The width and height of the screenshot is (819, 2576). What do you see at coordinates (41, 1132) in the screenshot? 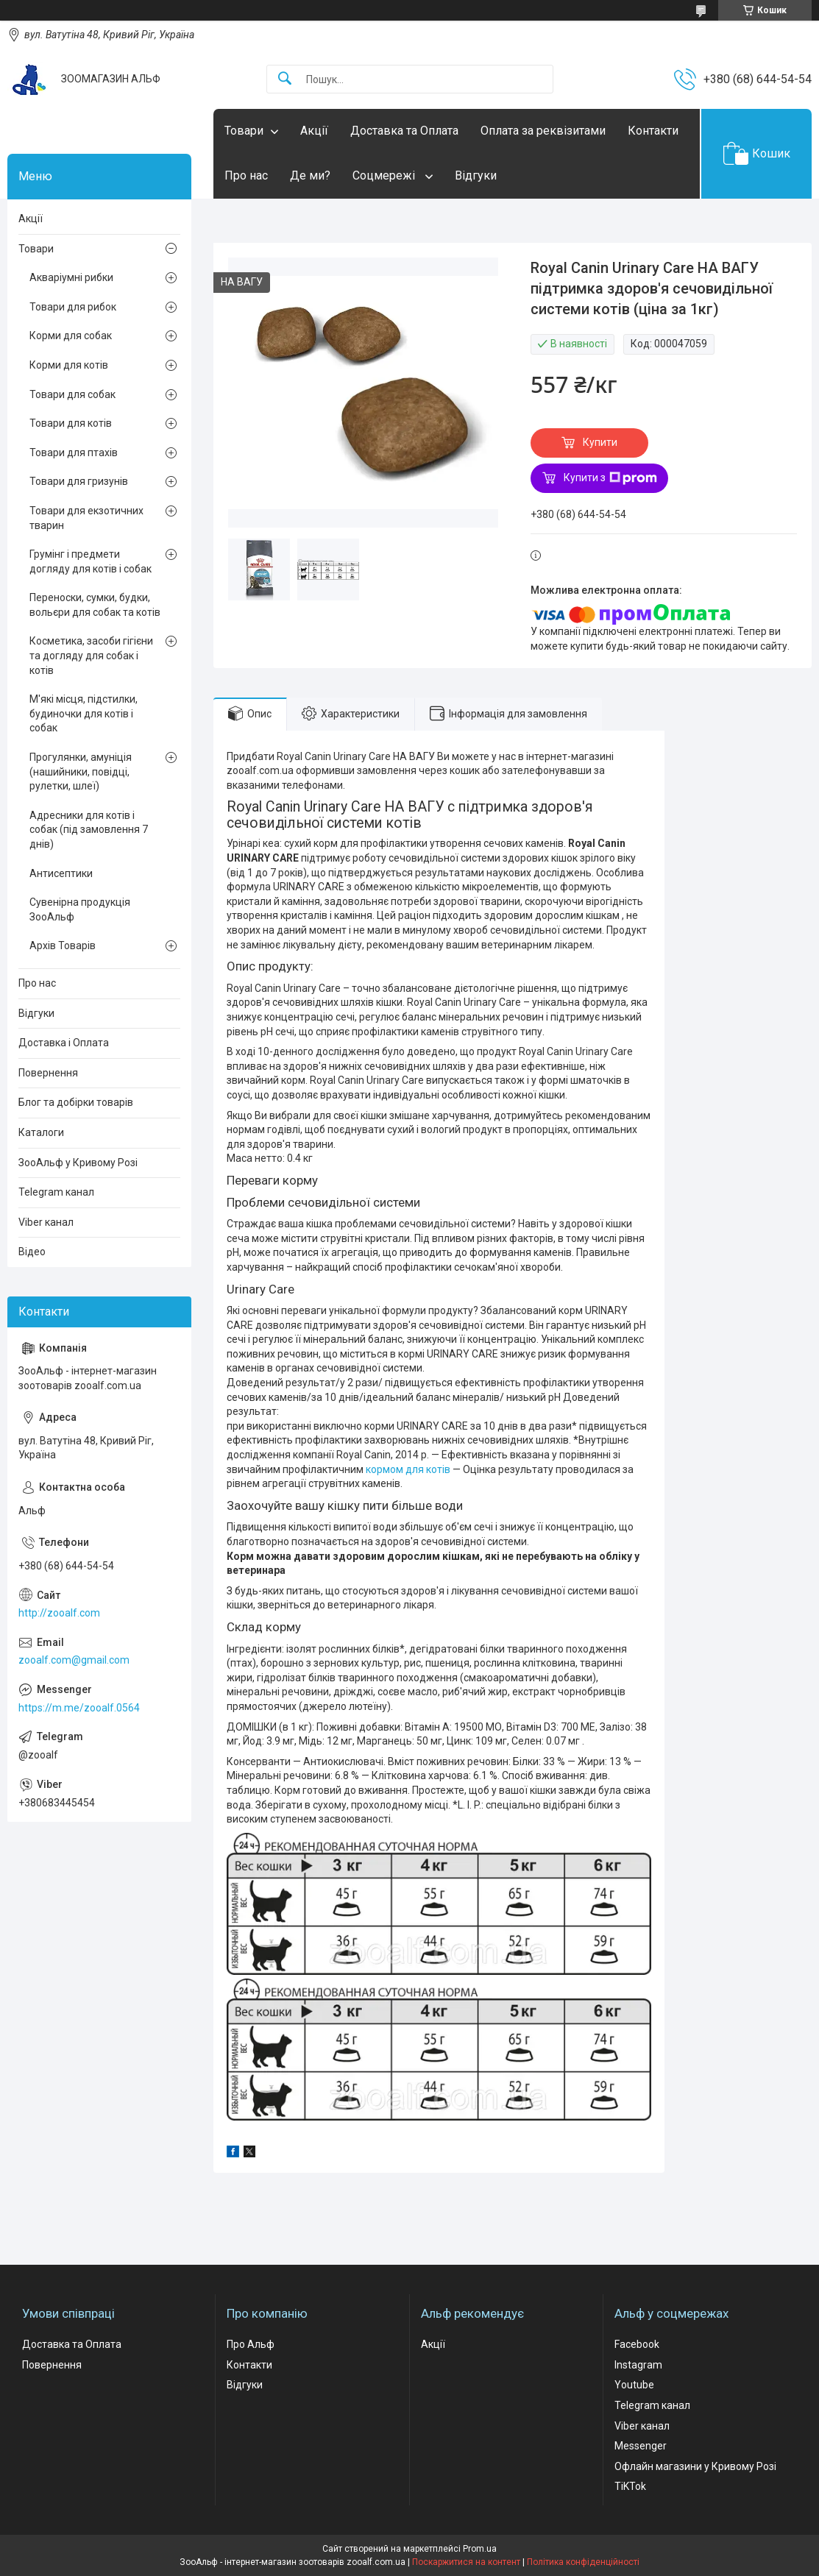
I see `Каталоги` at bounding box center [41, 1132].